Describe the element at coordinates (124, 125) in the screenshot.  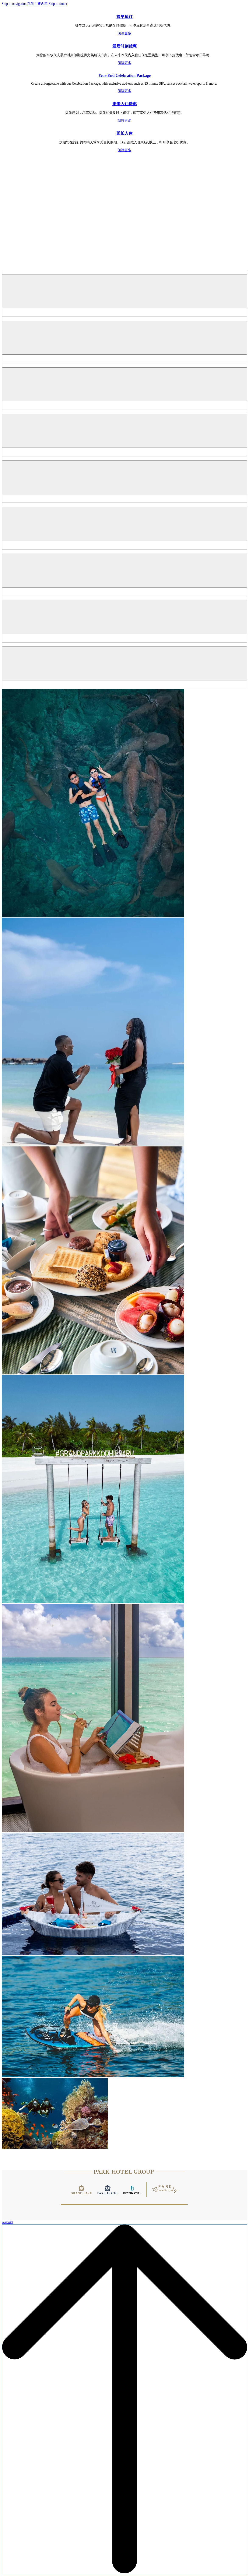
I see `[阅读更多 延长入住]` at that location.